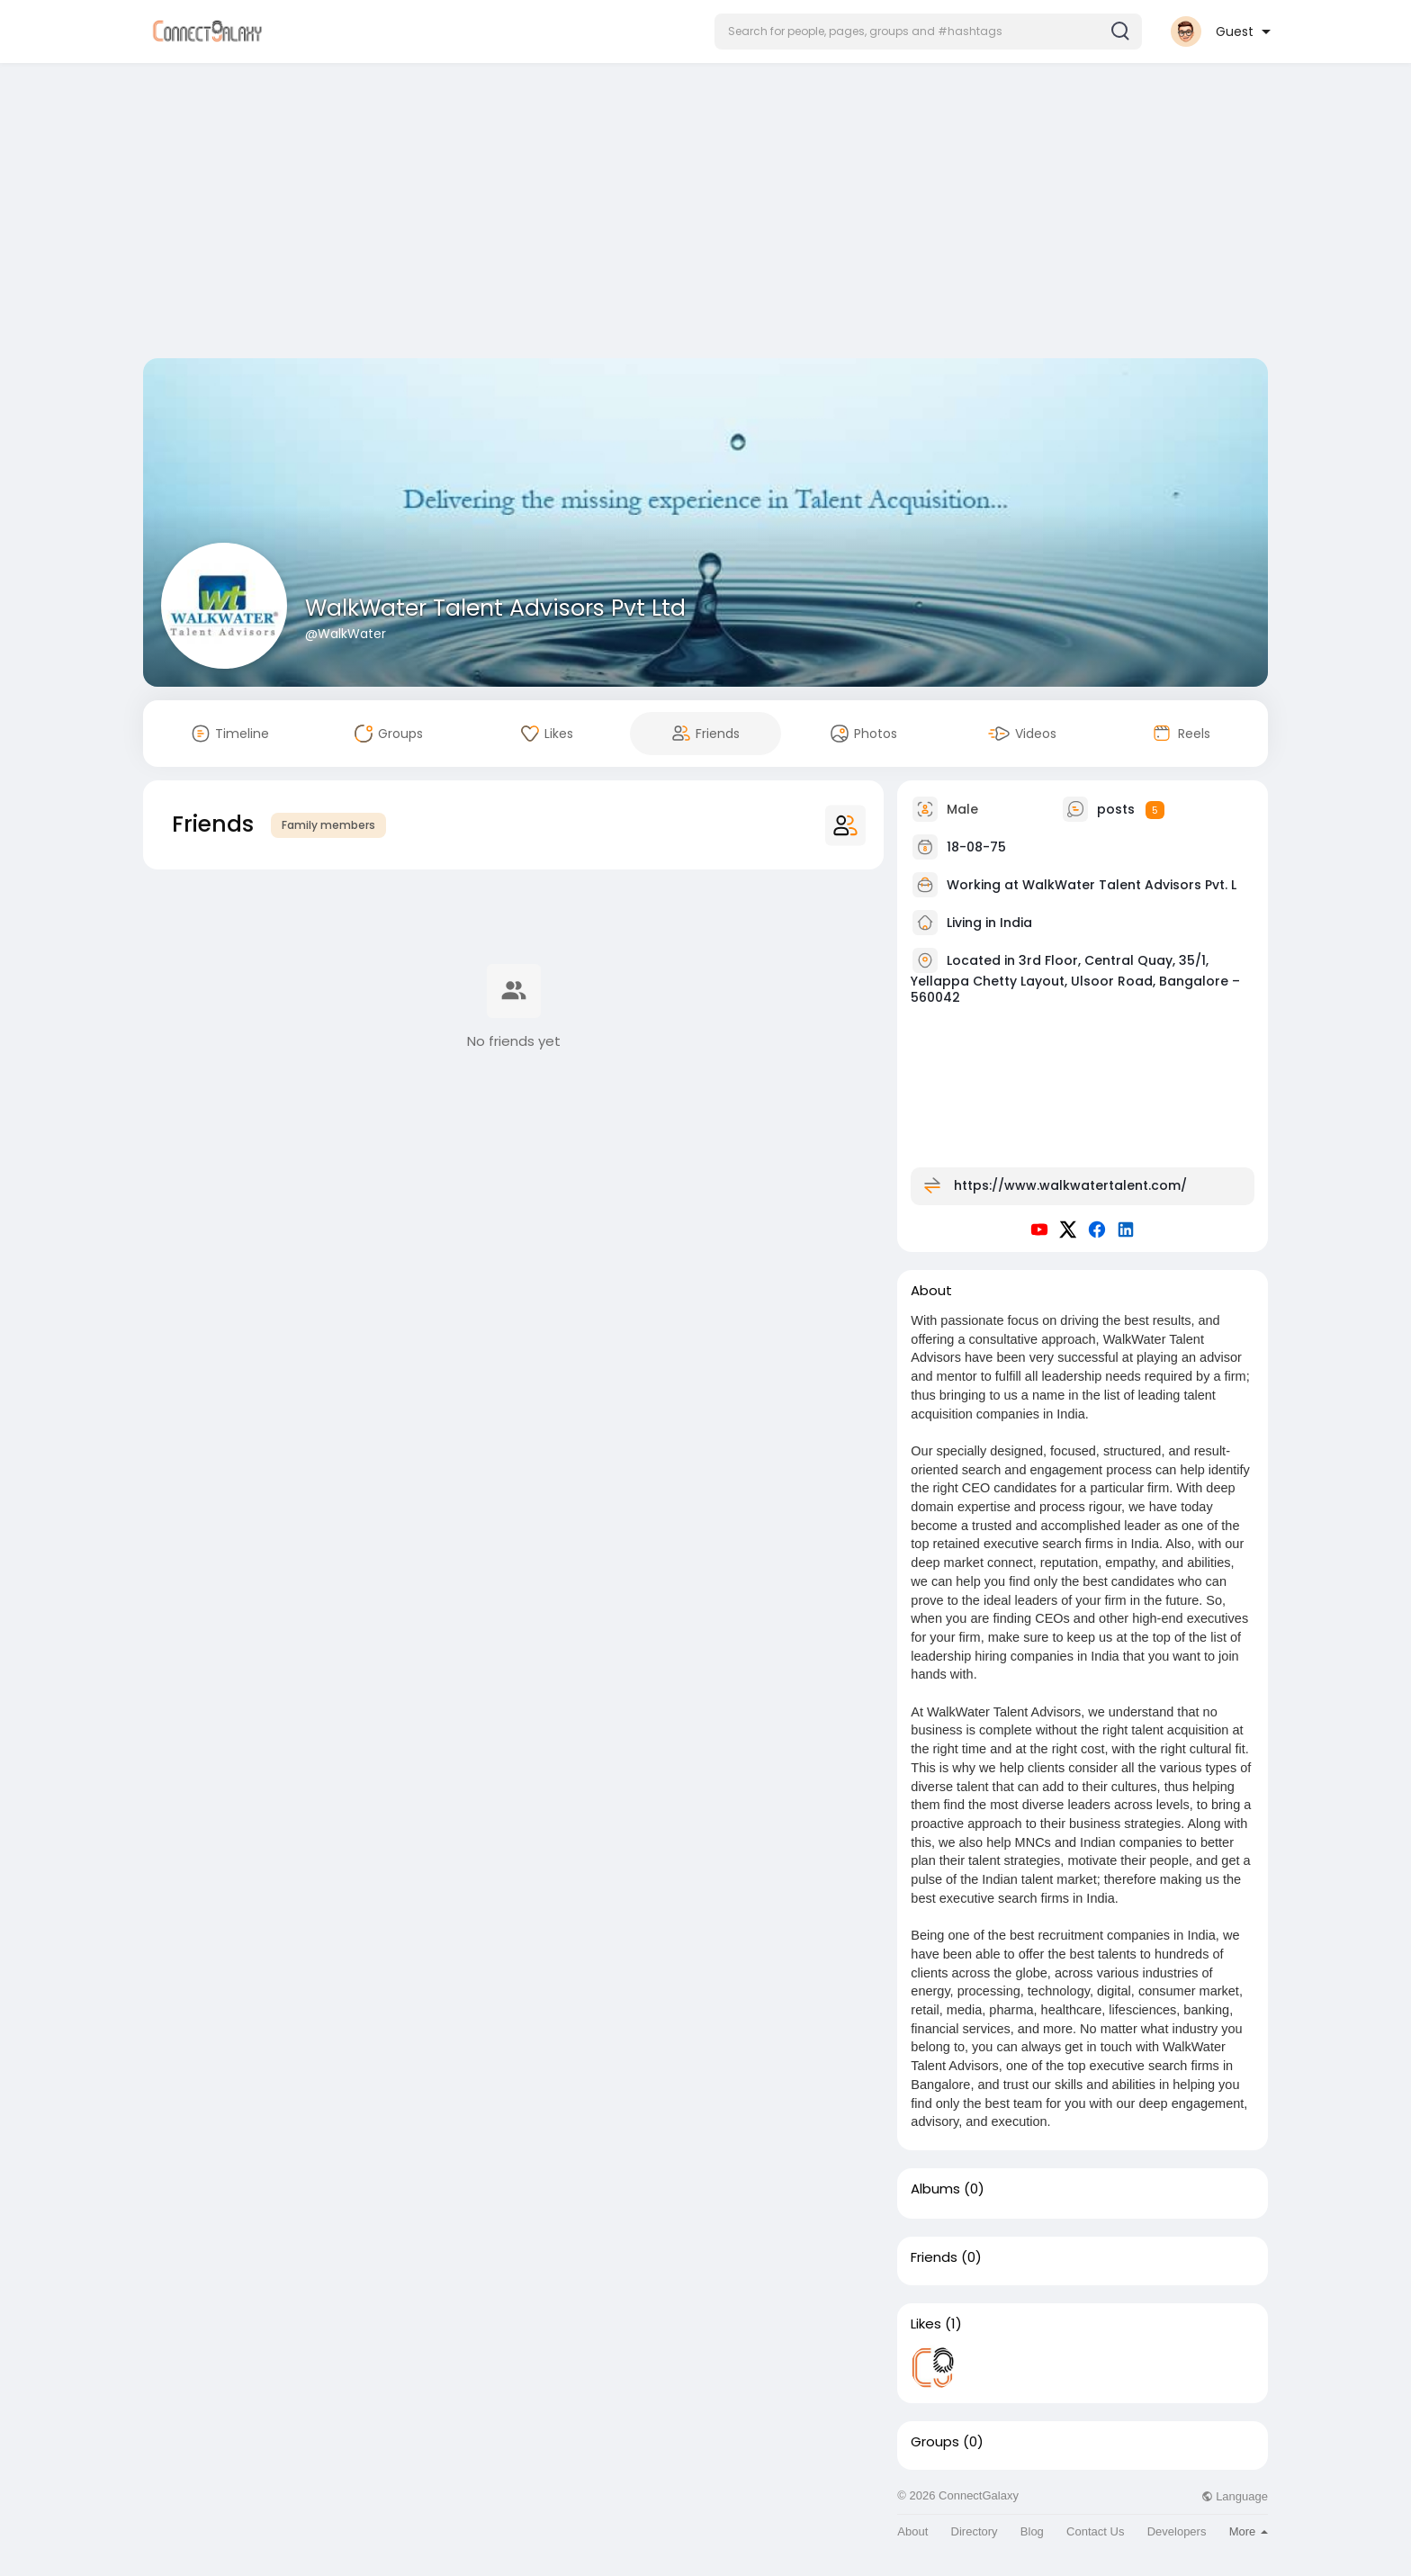 The width and height of the screenshot is (1411, 2576). Describe the element at coordinates (705, 214) in the screenshot. I see `[Advertisement]` at that location.